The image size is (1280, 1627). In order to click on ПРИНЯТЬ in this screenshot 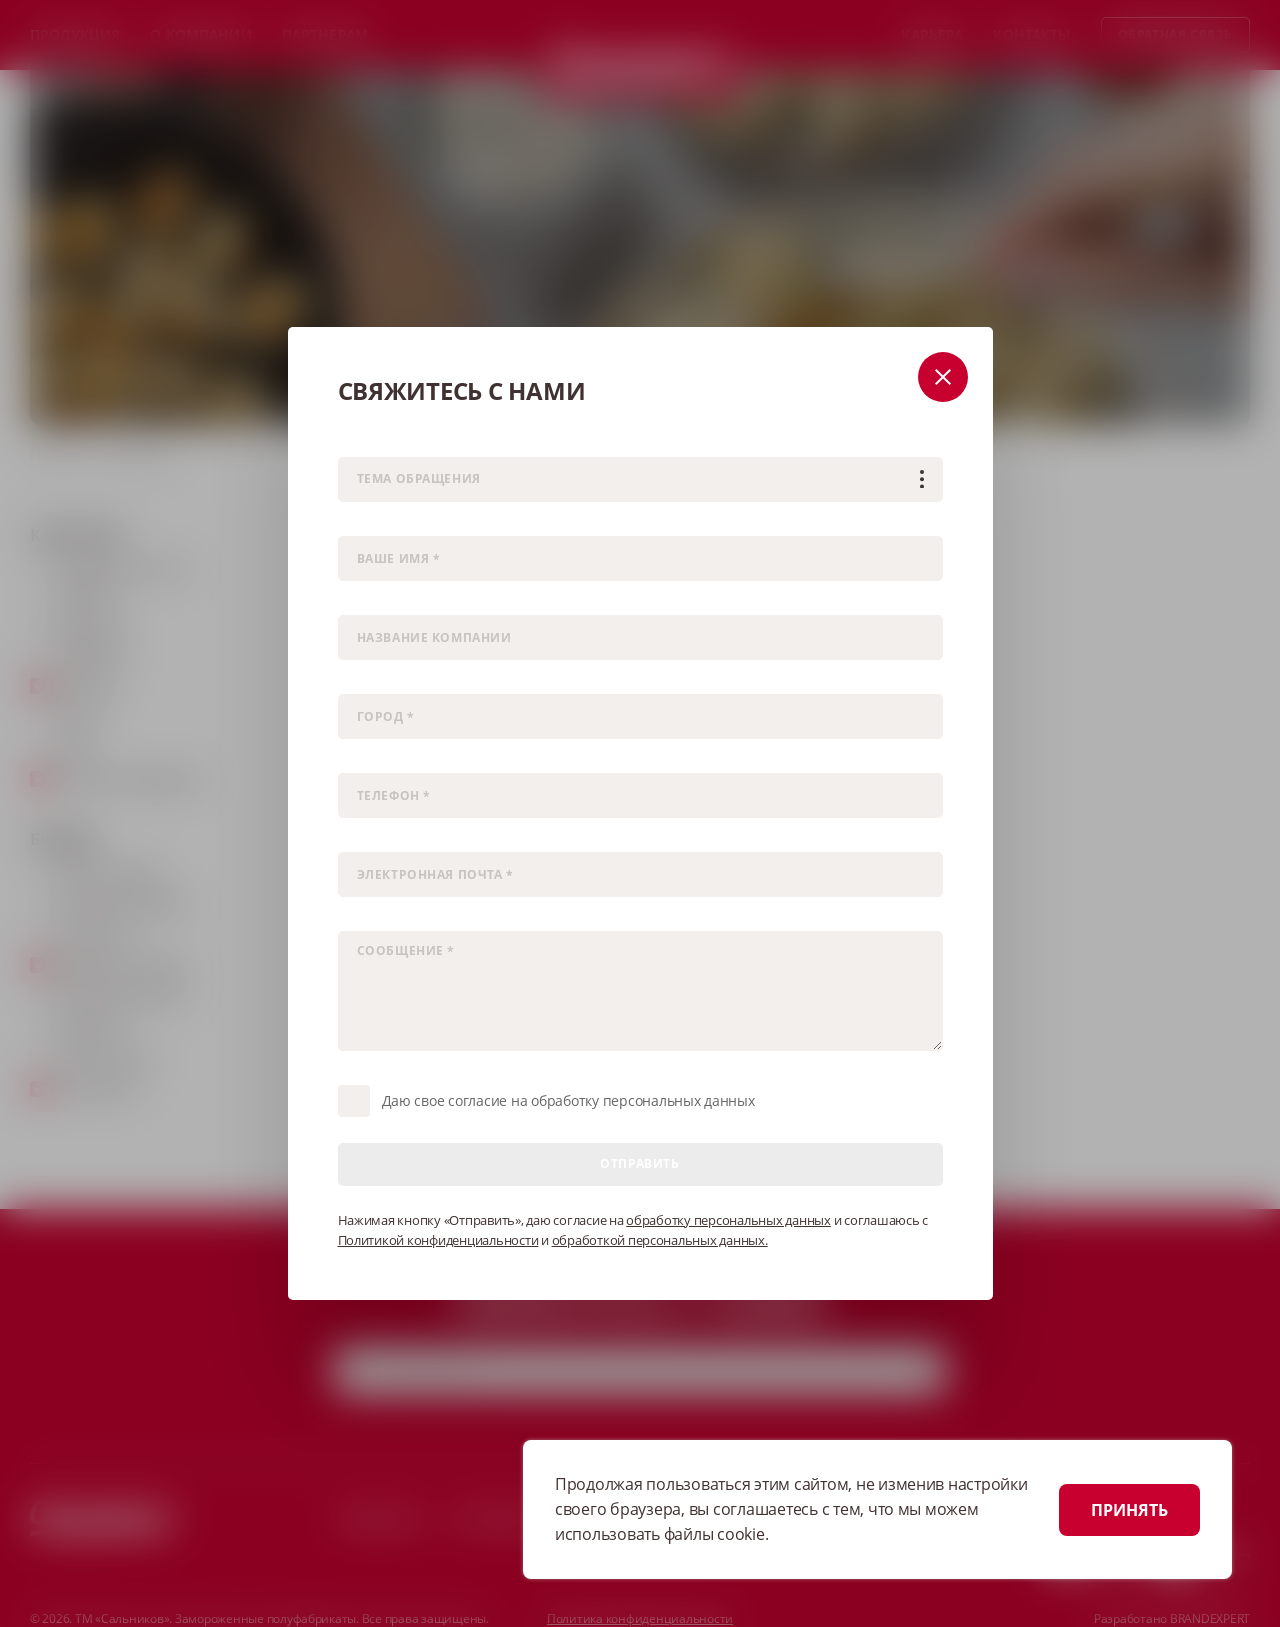, I will do `click(1129, 1510)`.